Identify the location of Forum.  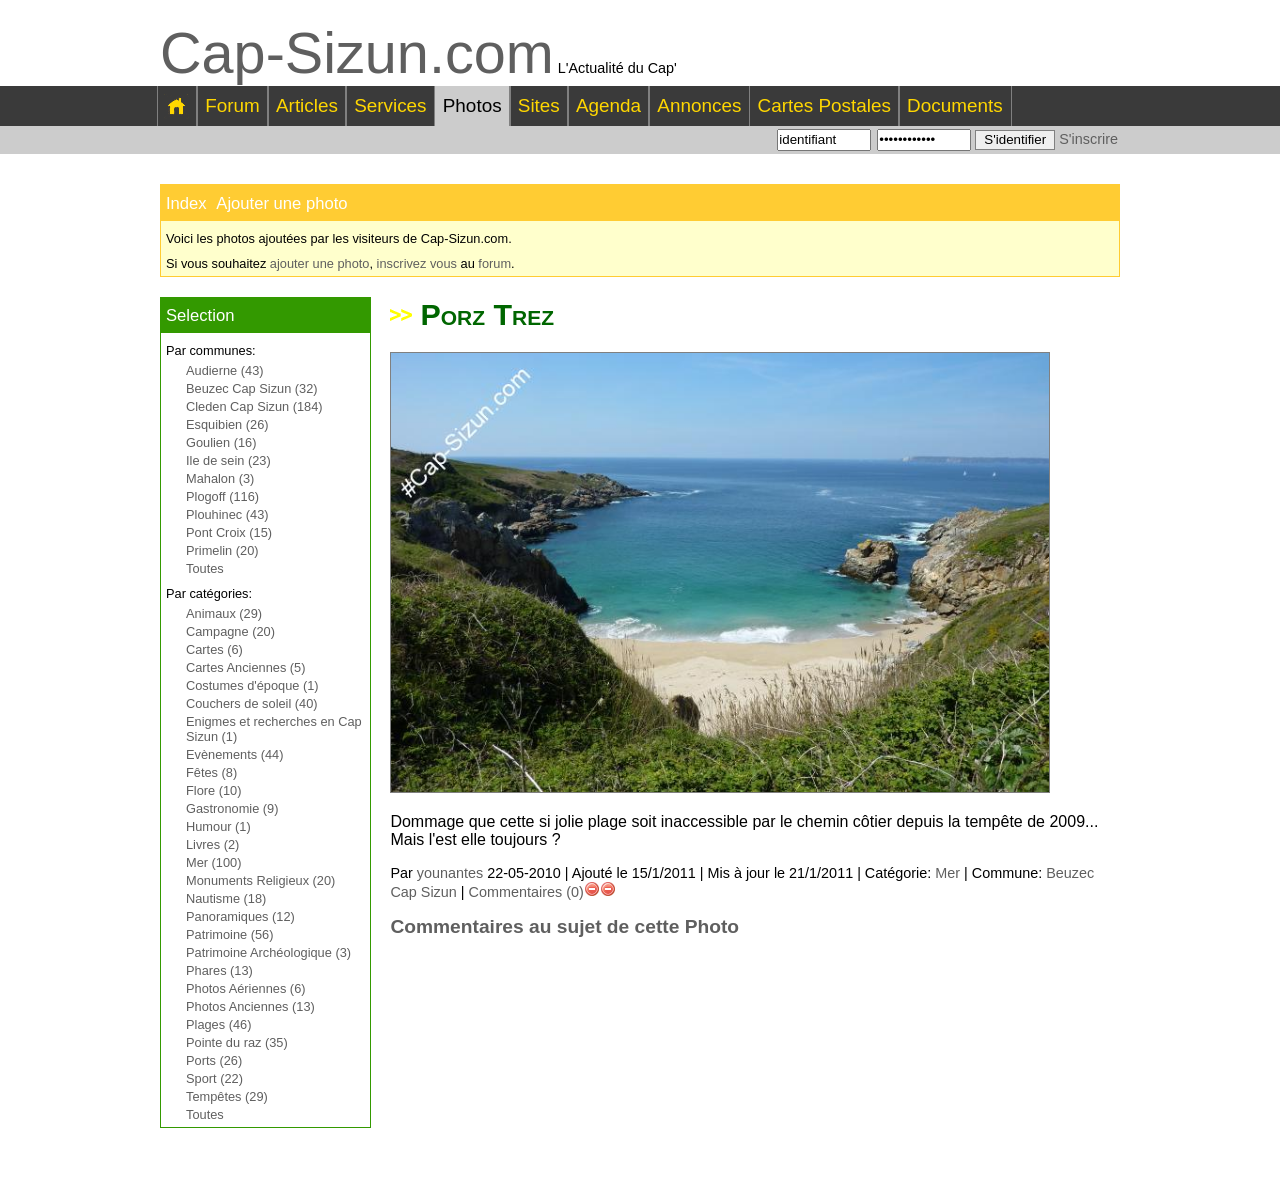
(232, 105).